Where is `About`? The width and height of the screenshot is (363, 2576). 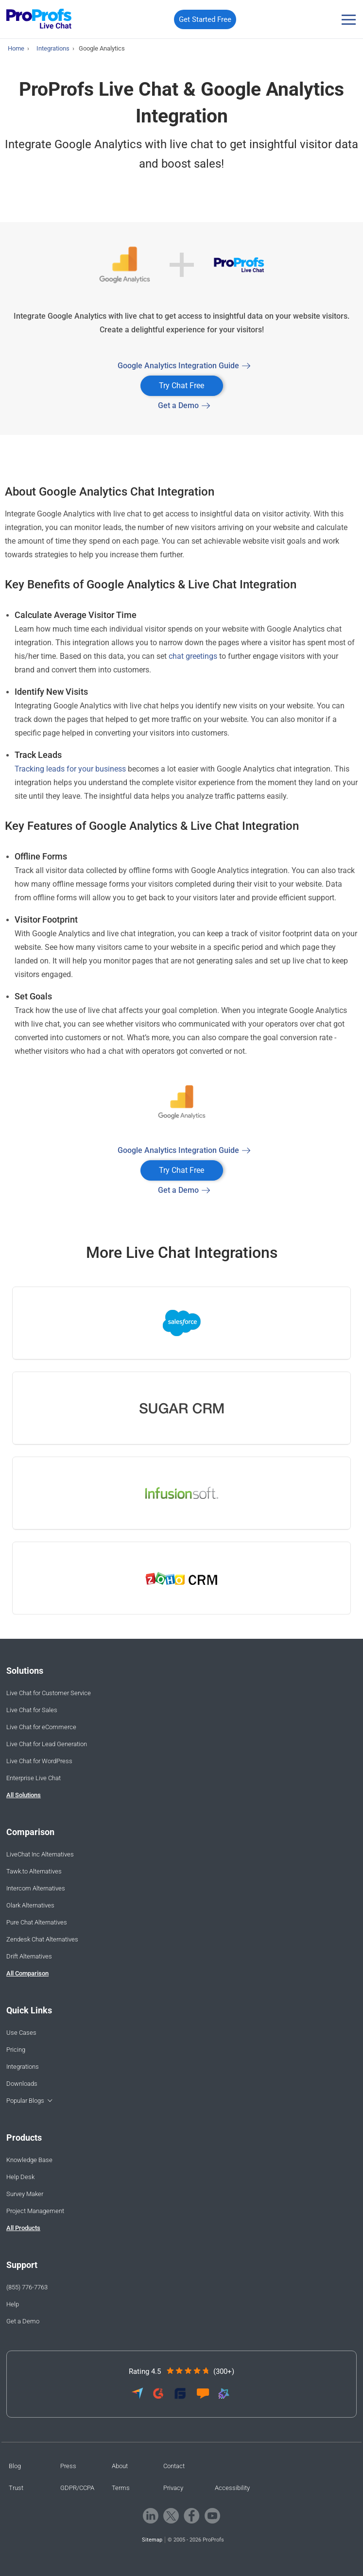
About is located at coordinates (120, 2466).